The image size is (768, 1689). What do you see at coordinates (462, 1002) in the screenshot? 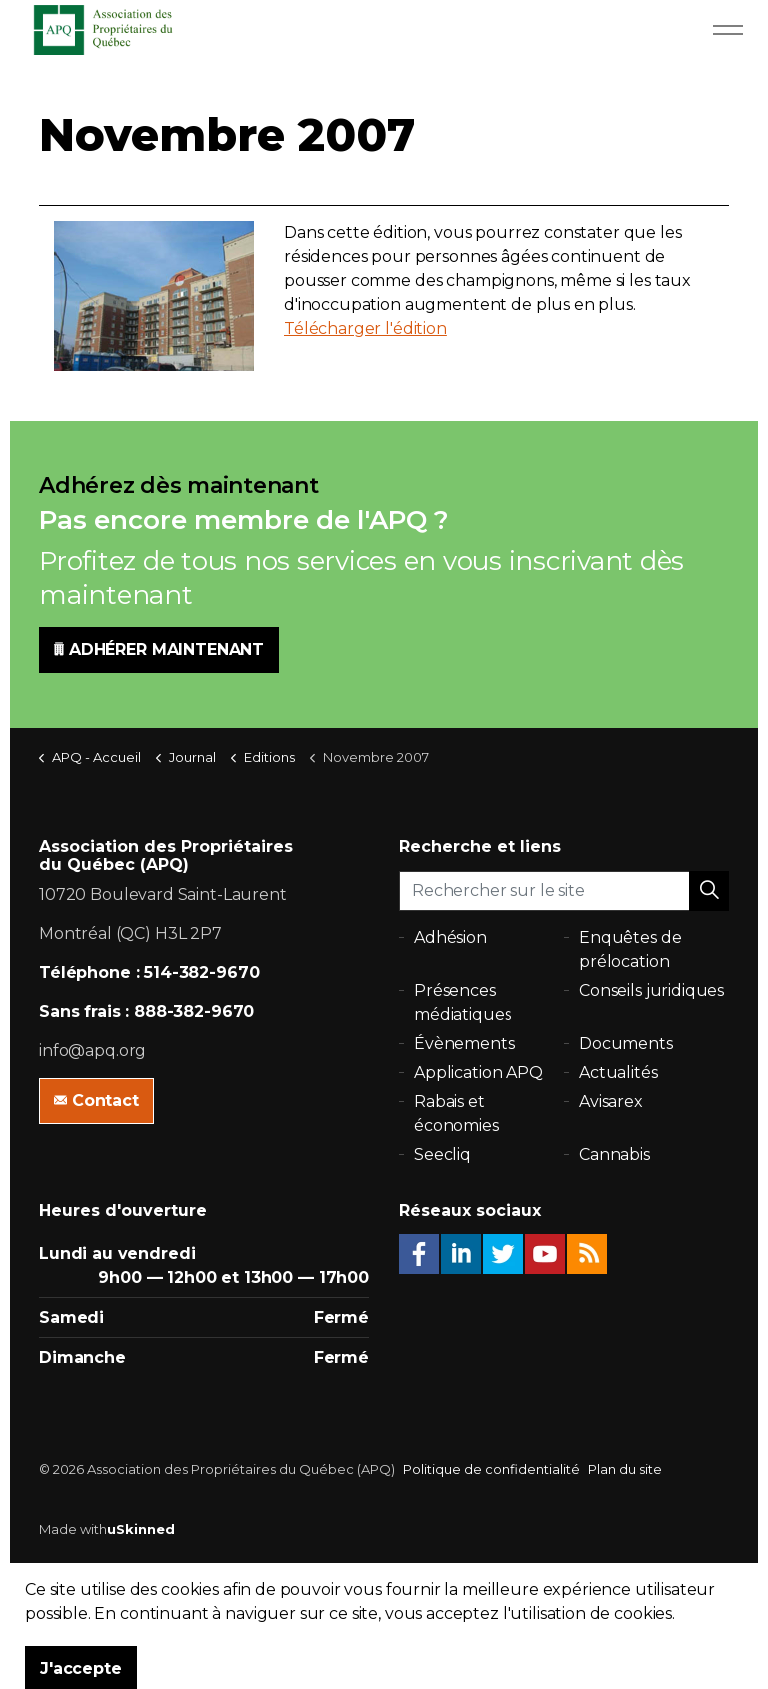
I see `Présences médiatiques` at bounding box center [462, 1002].